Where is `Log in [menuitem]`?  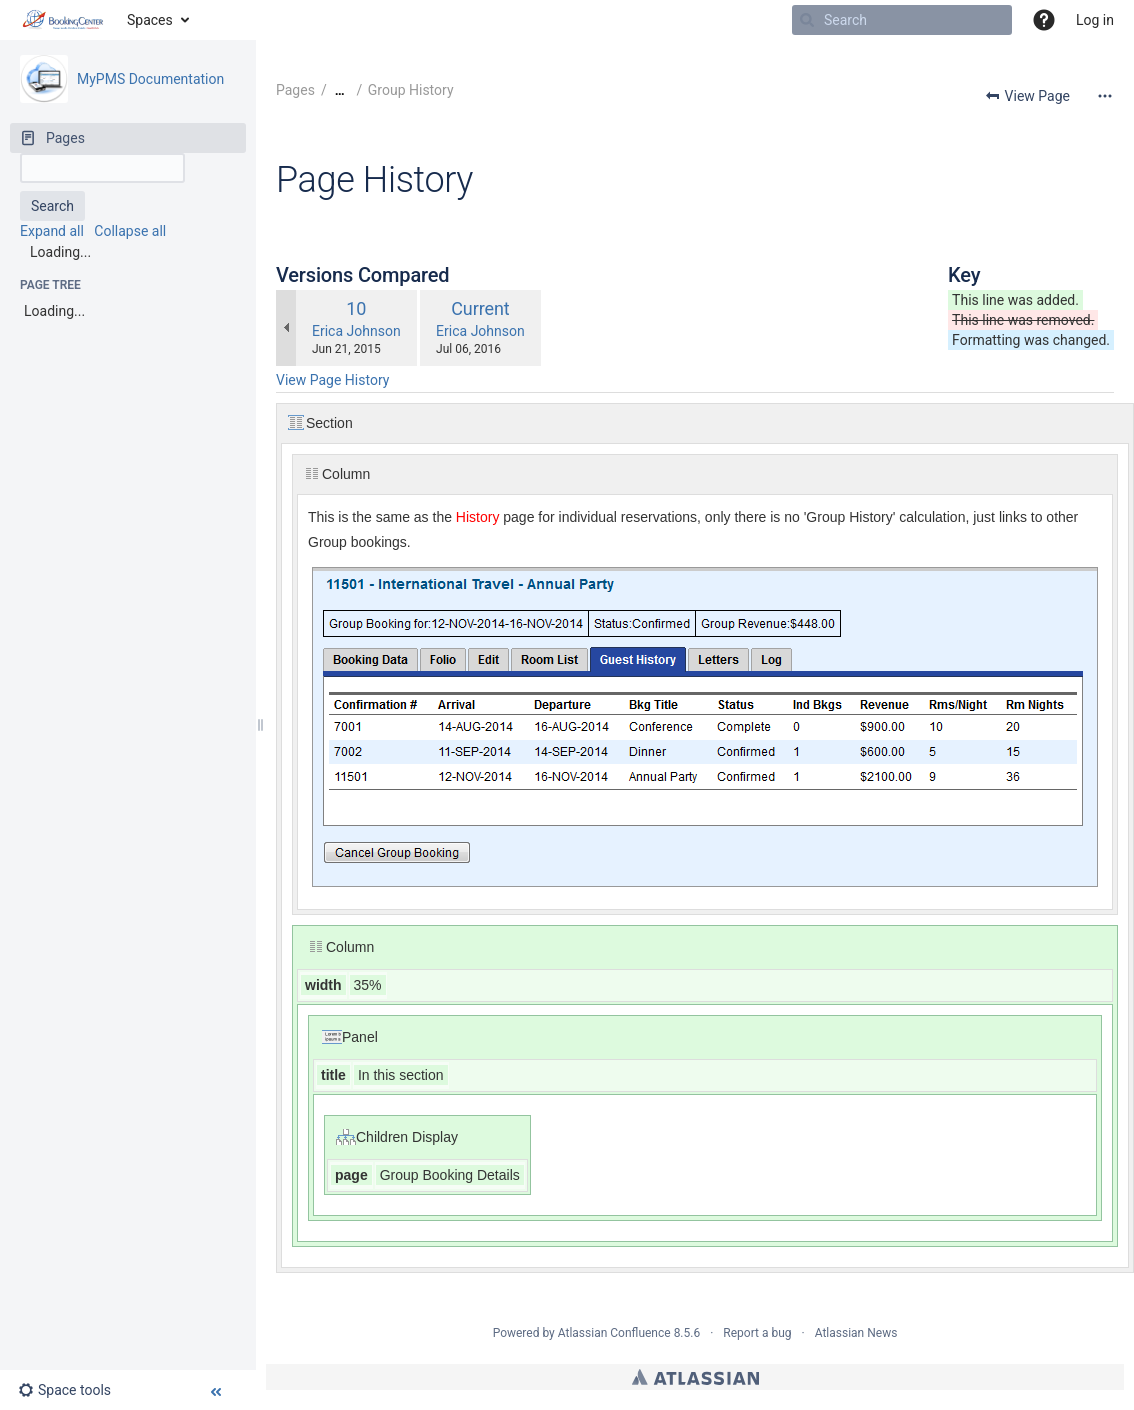 Log in [menuitem] is located at coordinates (1095, 20).